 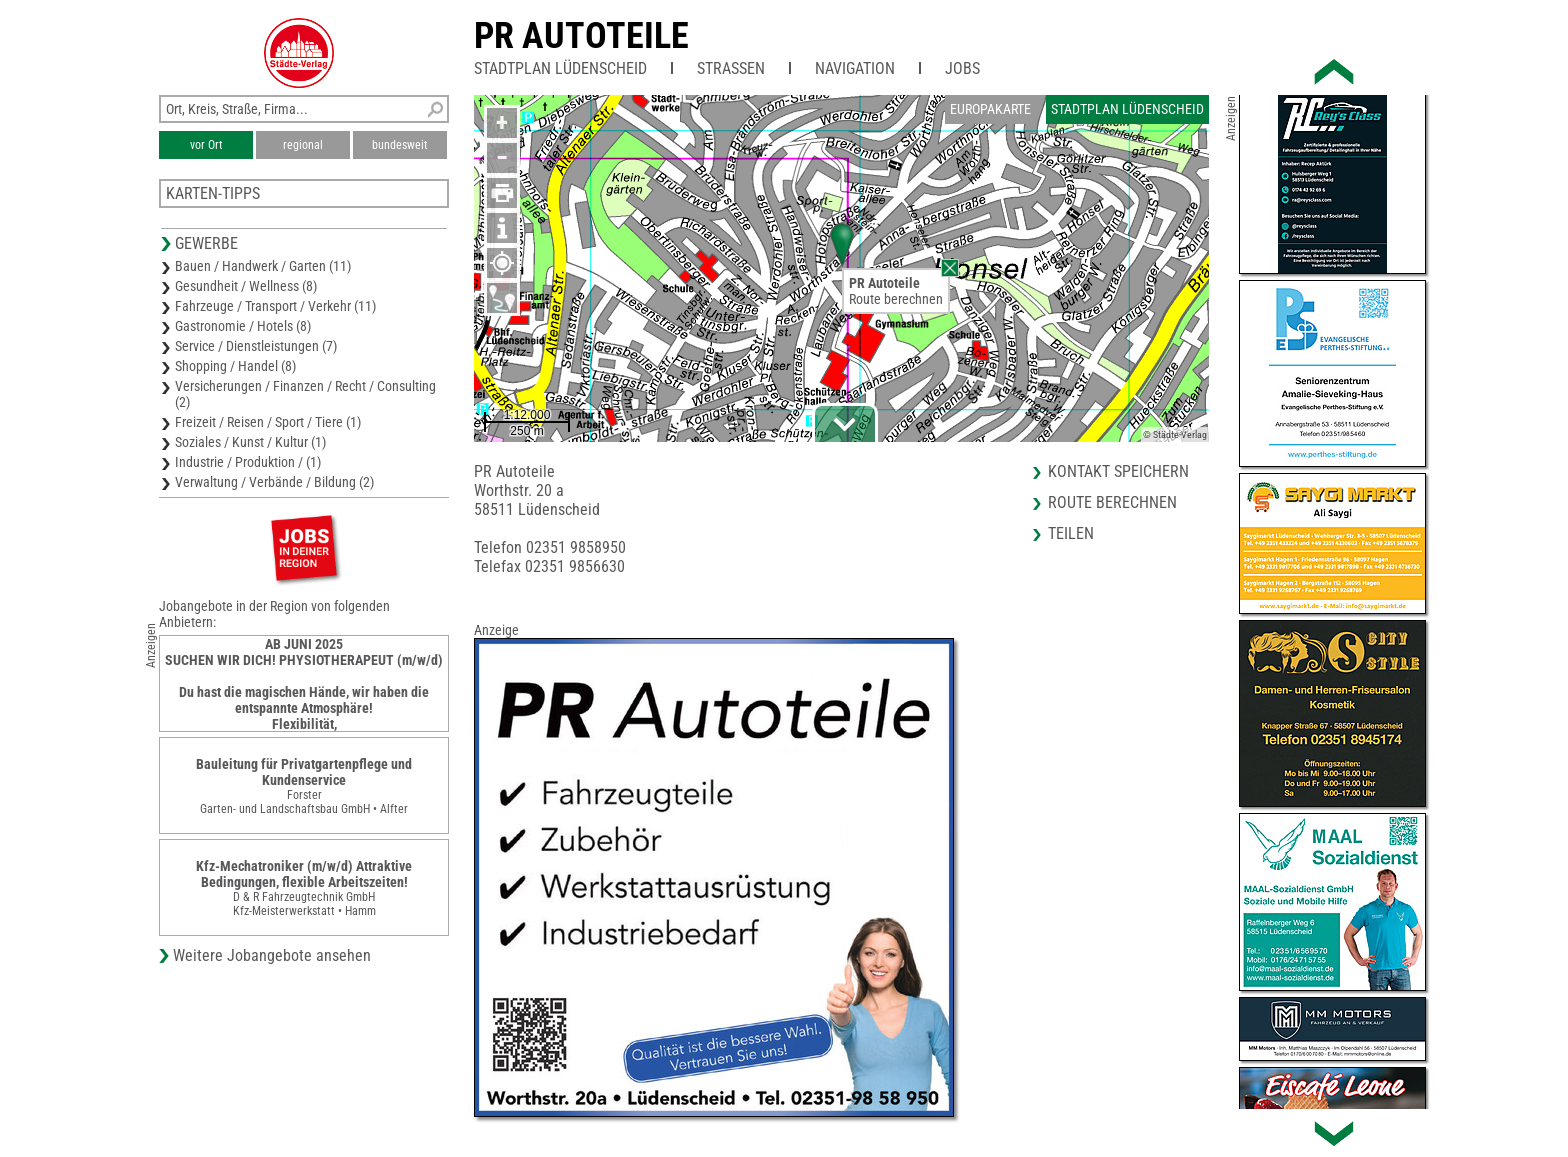 I want to click on Navigation, so click(x=855, y=68).